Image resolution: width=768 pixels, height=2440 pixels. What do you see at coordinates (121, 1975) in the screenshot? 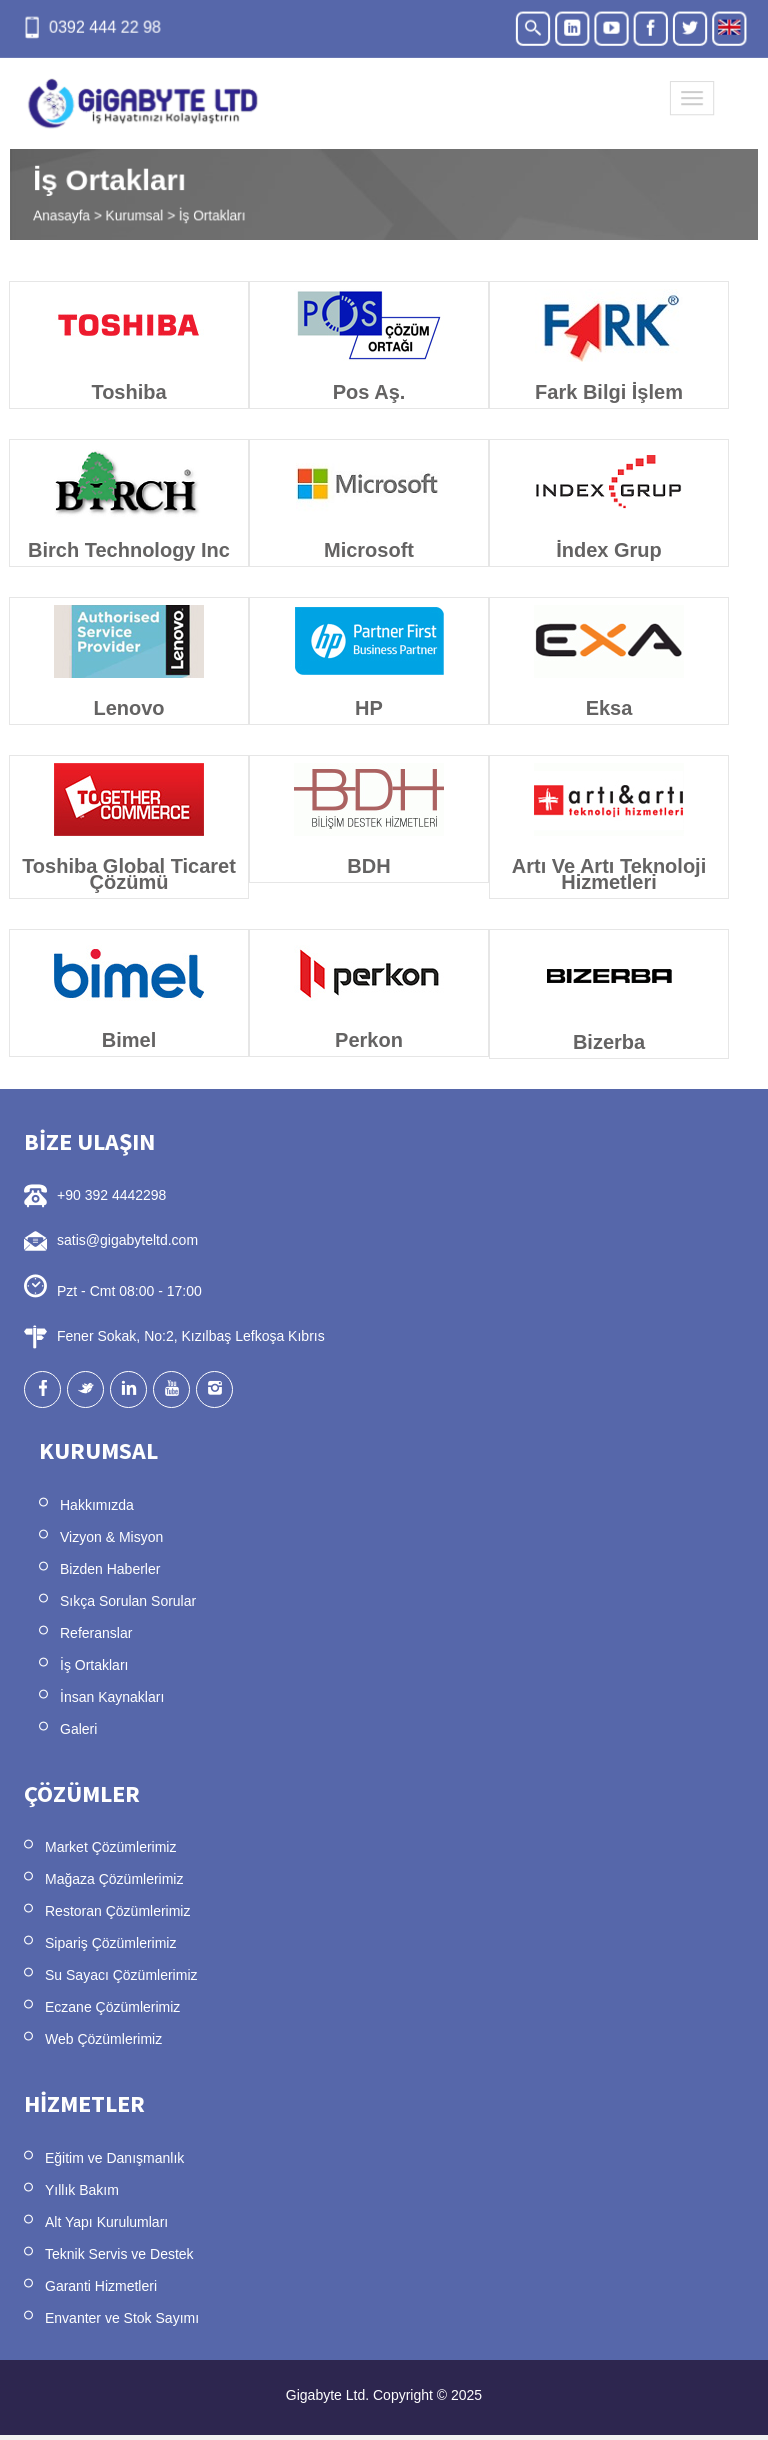
I see `Su Sayacı Çözümlerimiz` at bounding box center [121, 1975].